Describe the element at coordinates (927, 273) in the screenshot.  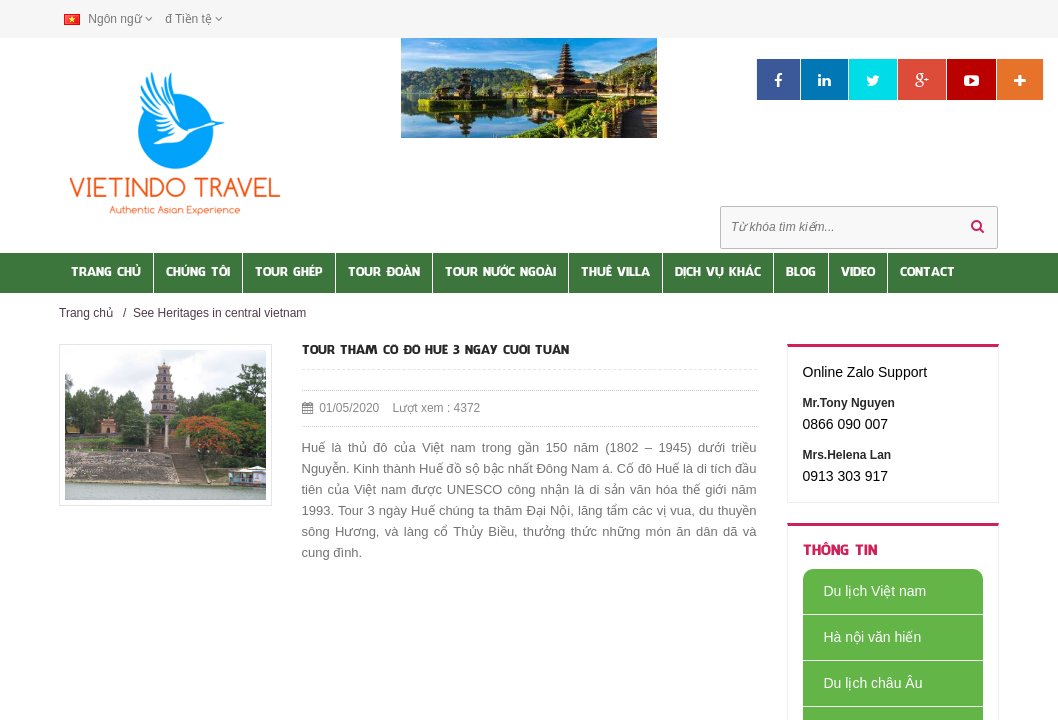
I see `Contact` at that location.